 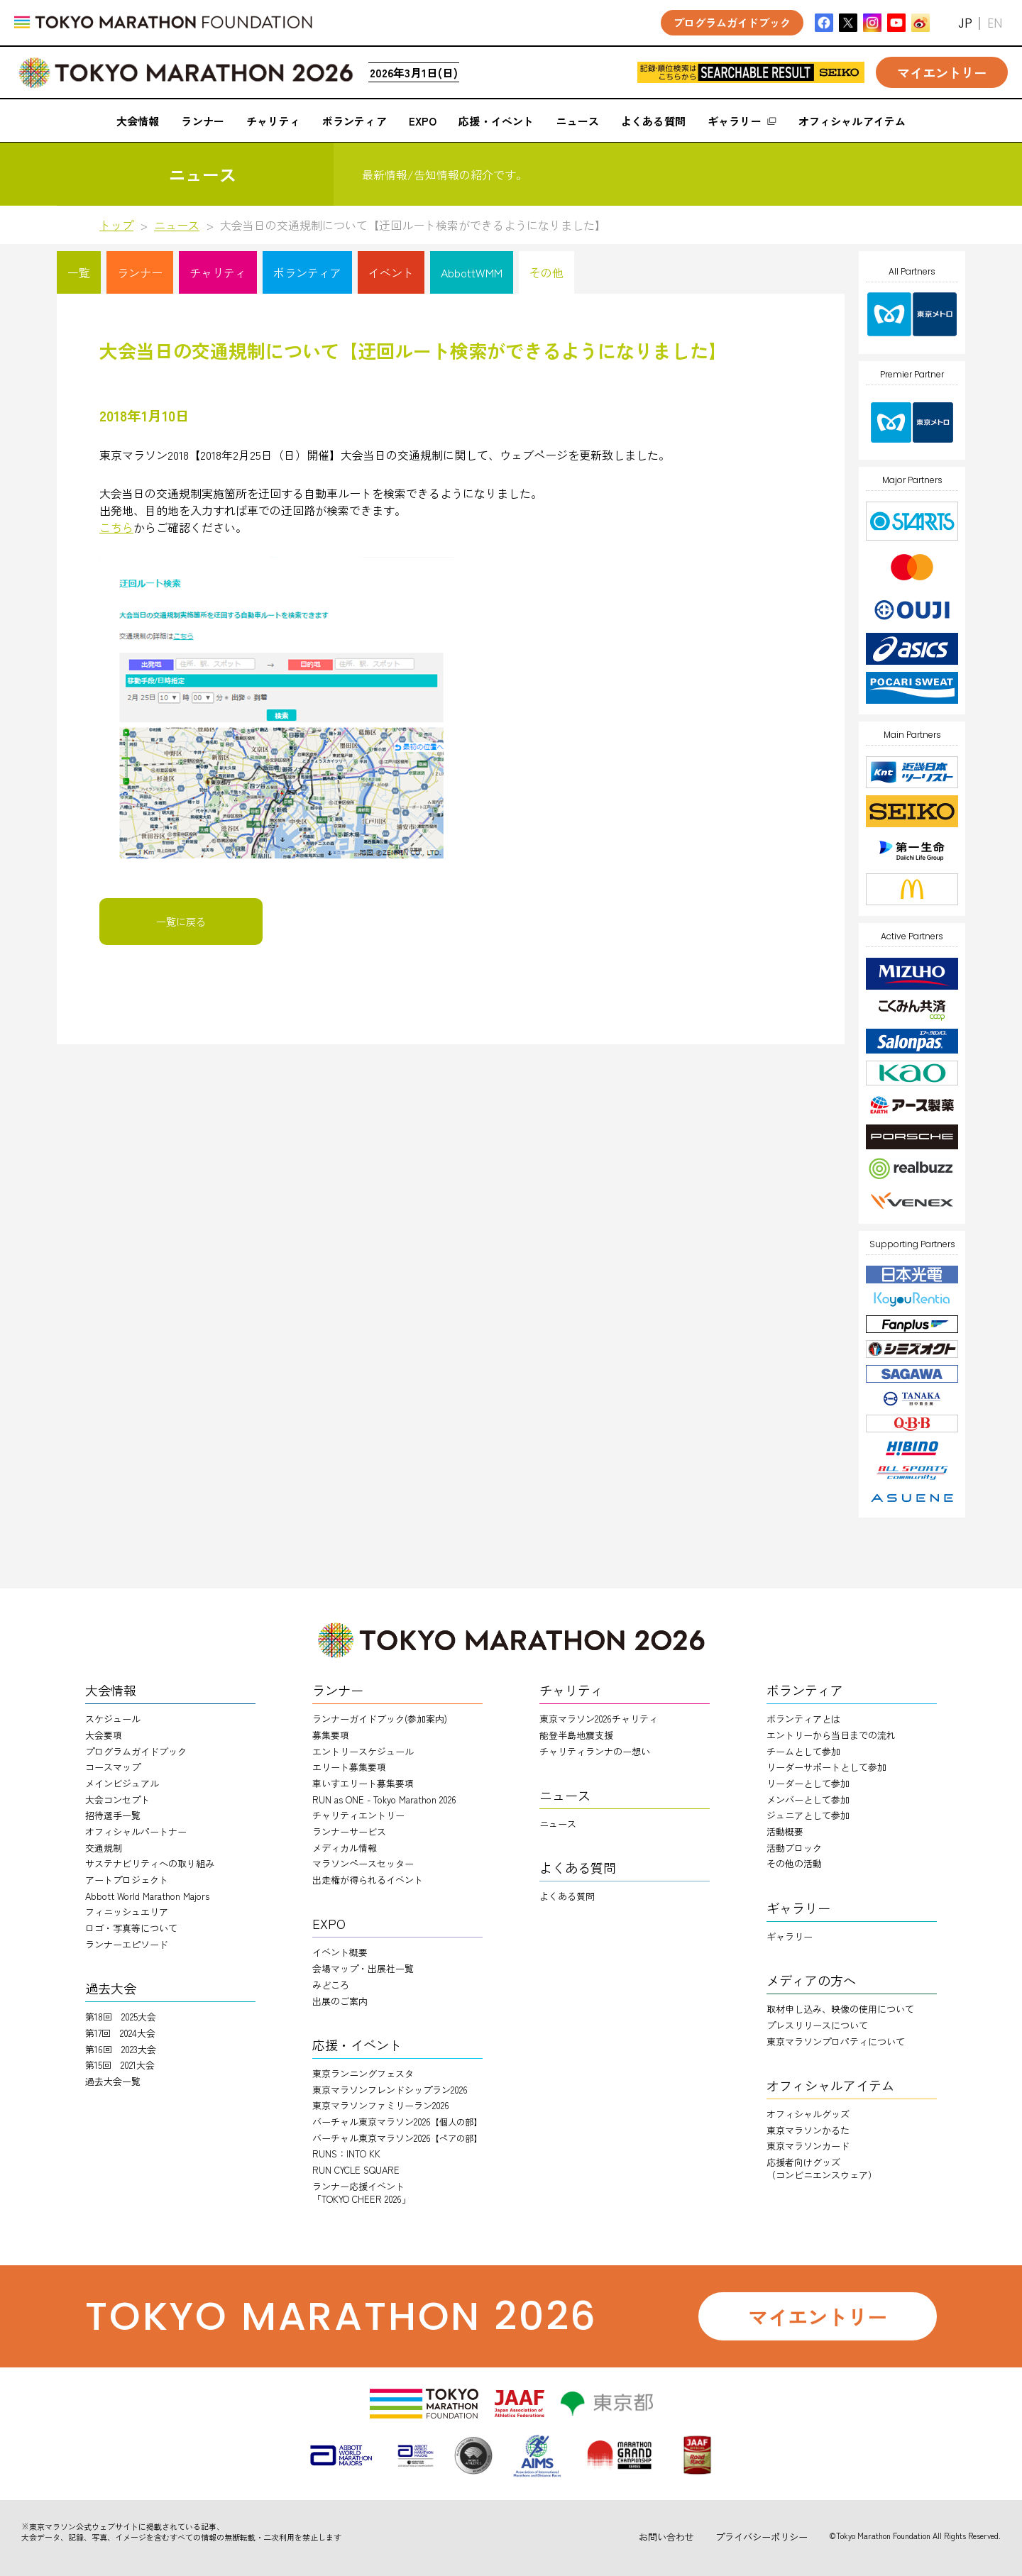 I want to click on 第18回 2025大会, so click(x=120, y=2016).